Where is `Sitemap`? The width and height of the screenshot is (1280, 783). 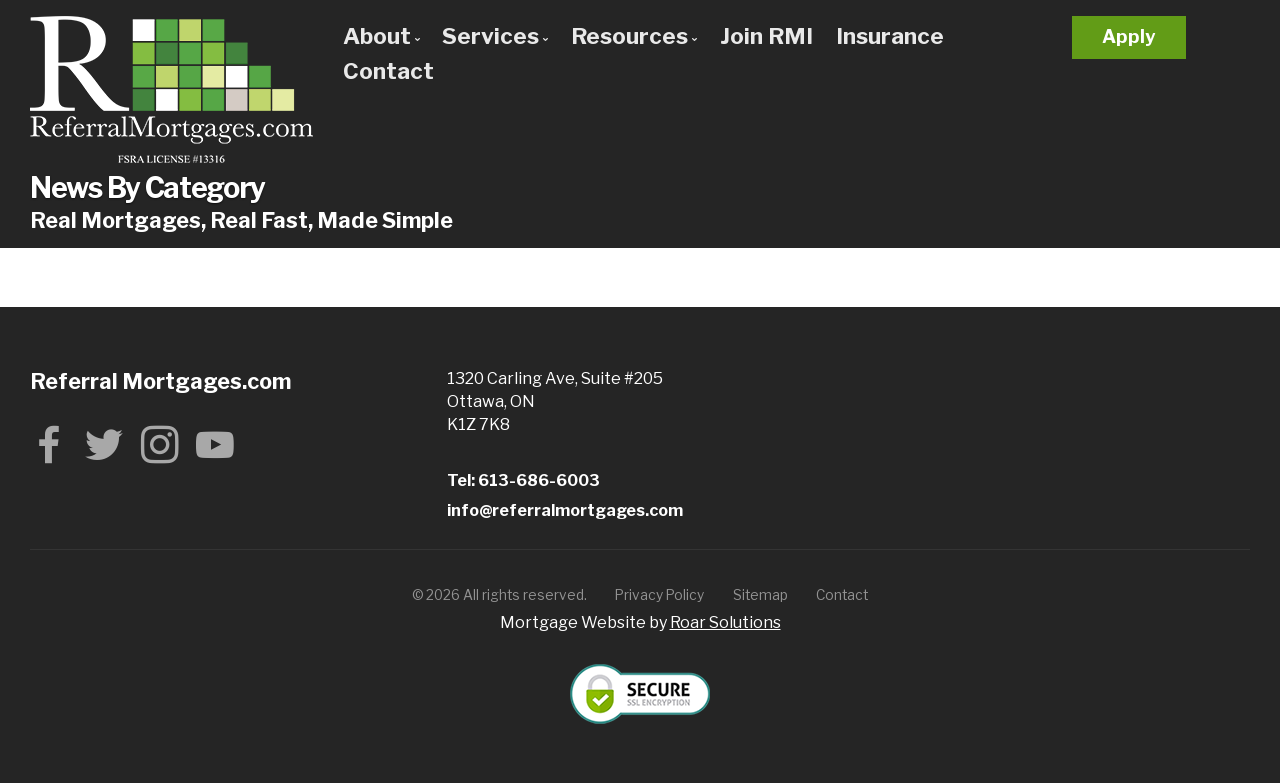 Sitemap is located at coordinates (760, 595).